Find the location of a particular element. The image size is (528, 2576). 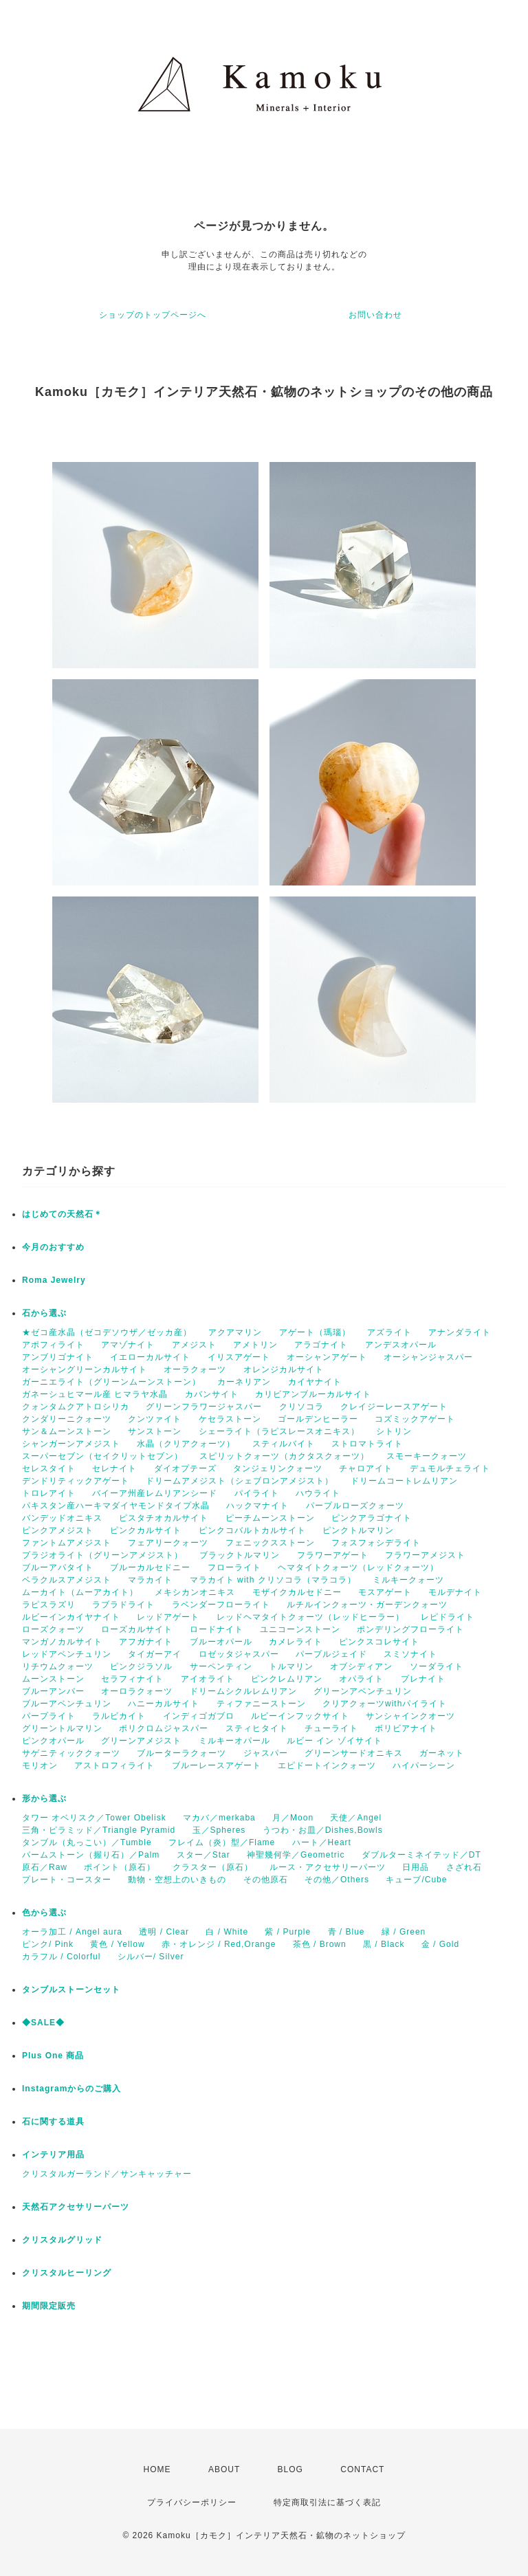

マラカイト is located at coordinates (150, 1580).